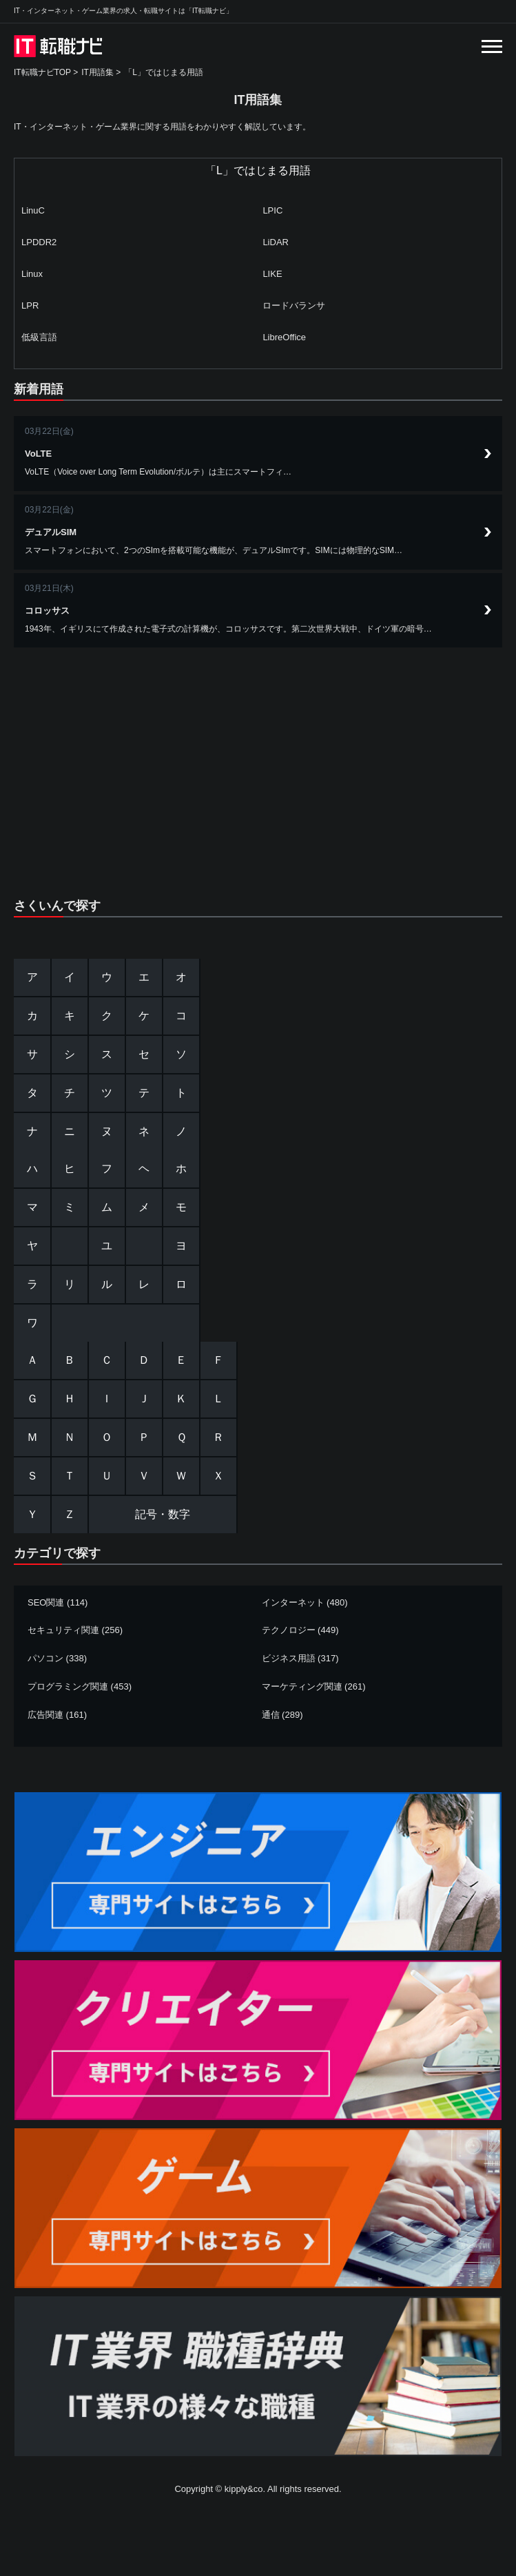 The width and height of the screenshot is (516, 2576). What do you see at coordinates (293, 305) in the screenshot?
I see `ロードバランサ` at bounding box center [293, 305].